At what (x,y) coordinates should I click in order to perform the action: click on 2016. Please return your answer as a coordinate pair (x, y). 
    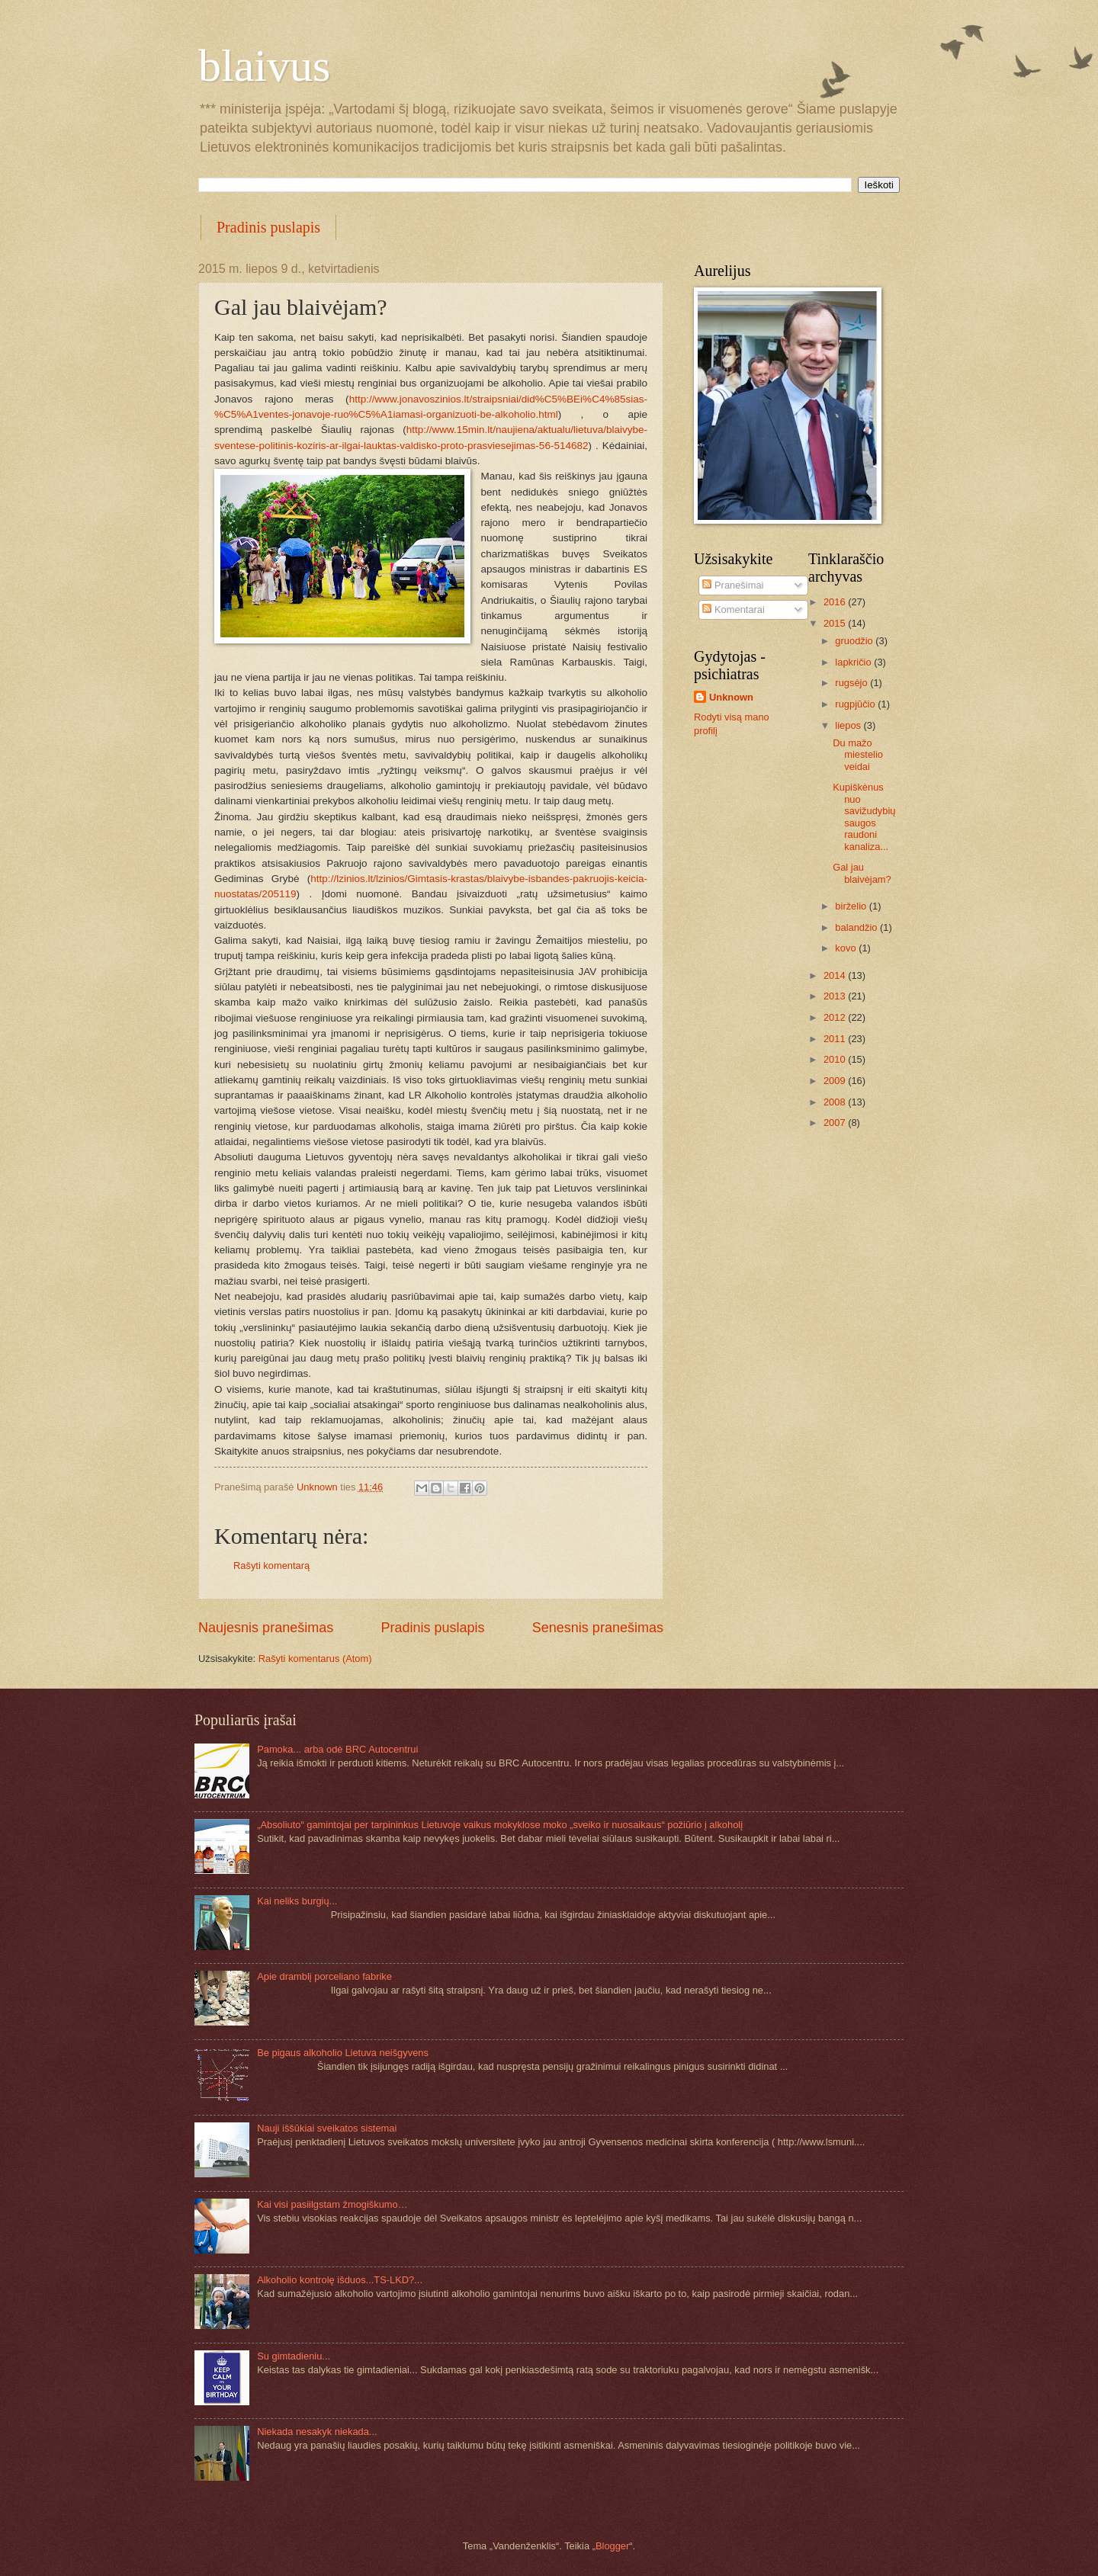
    Looking at the image, I should click on (836, 602).